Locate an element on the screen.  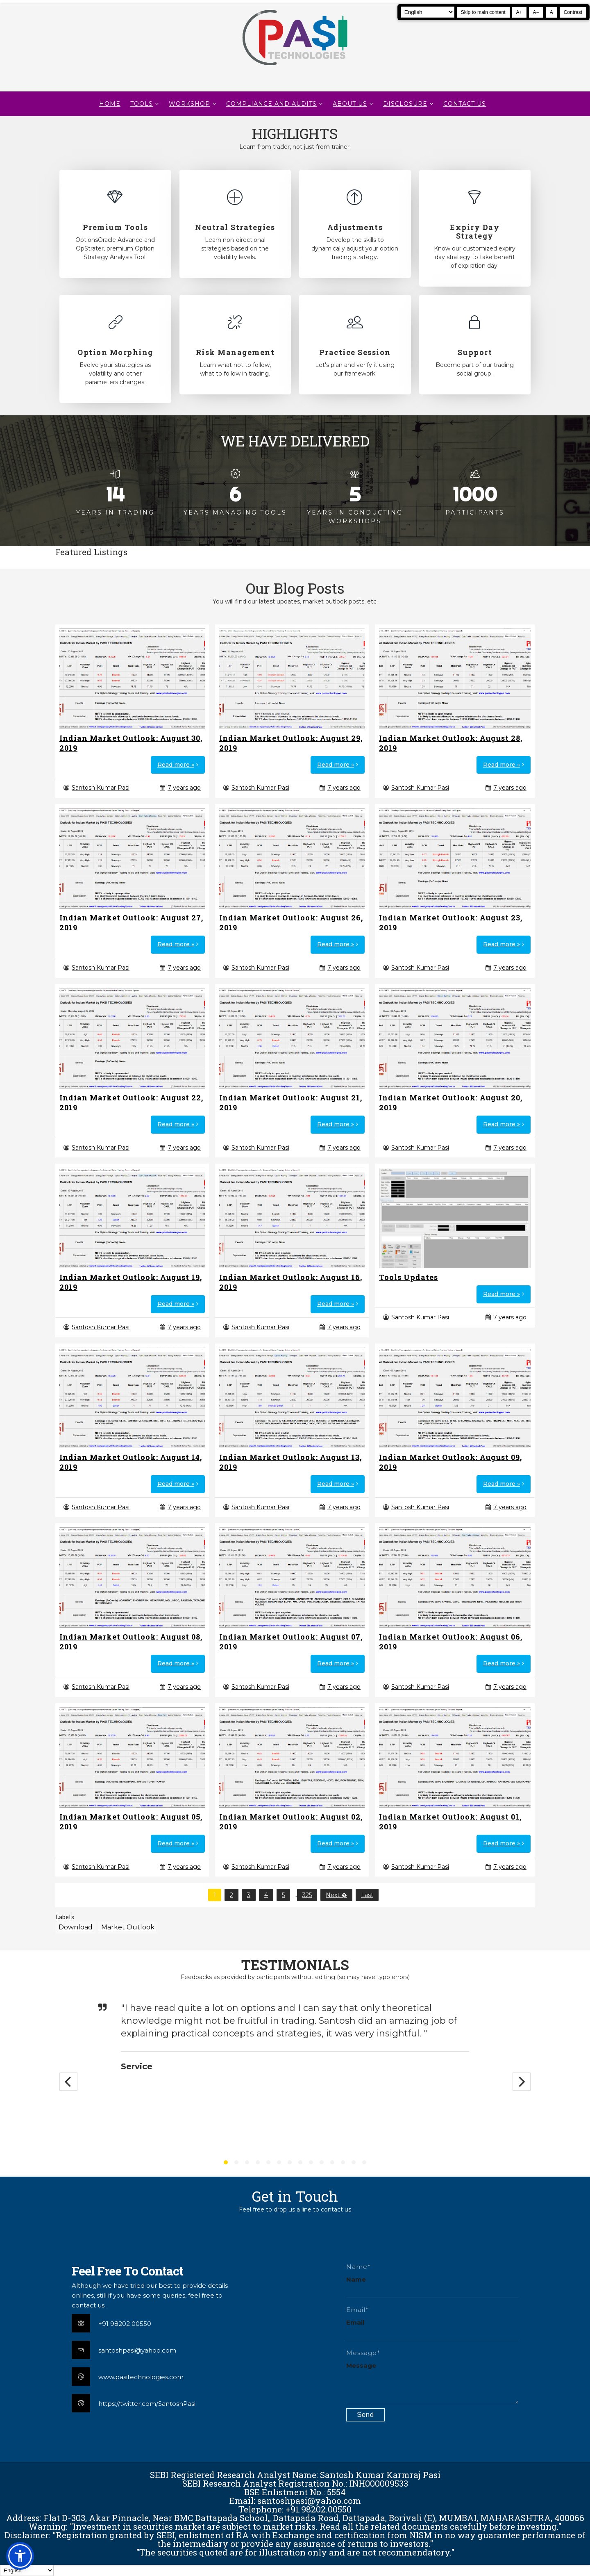
Last is located at coordinates (367, 1895).